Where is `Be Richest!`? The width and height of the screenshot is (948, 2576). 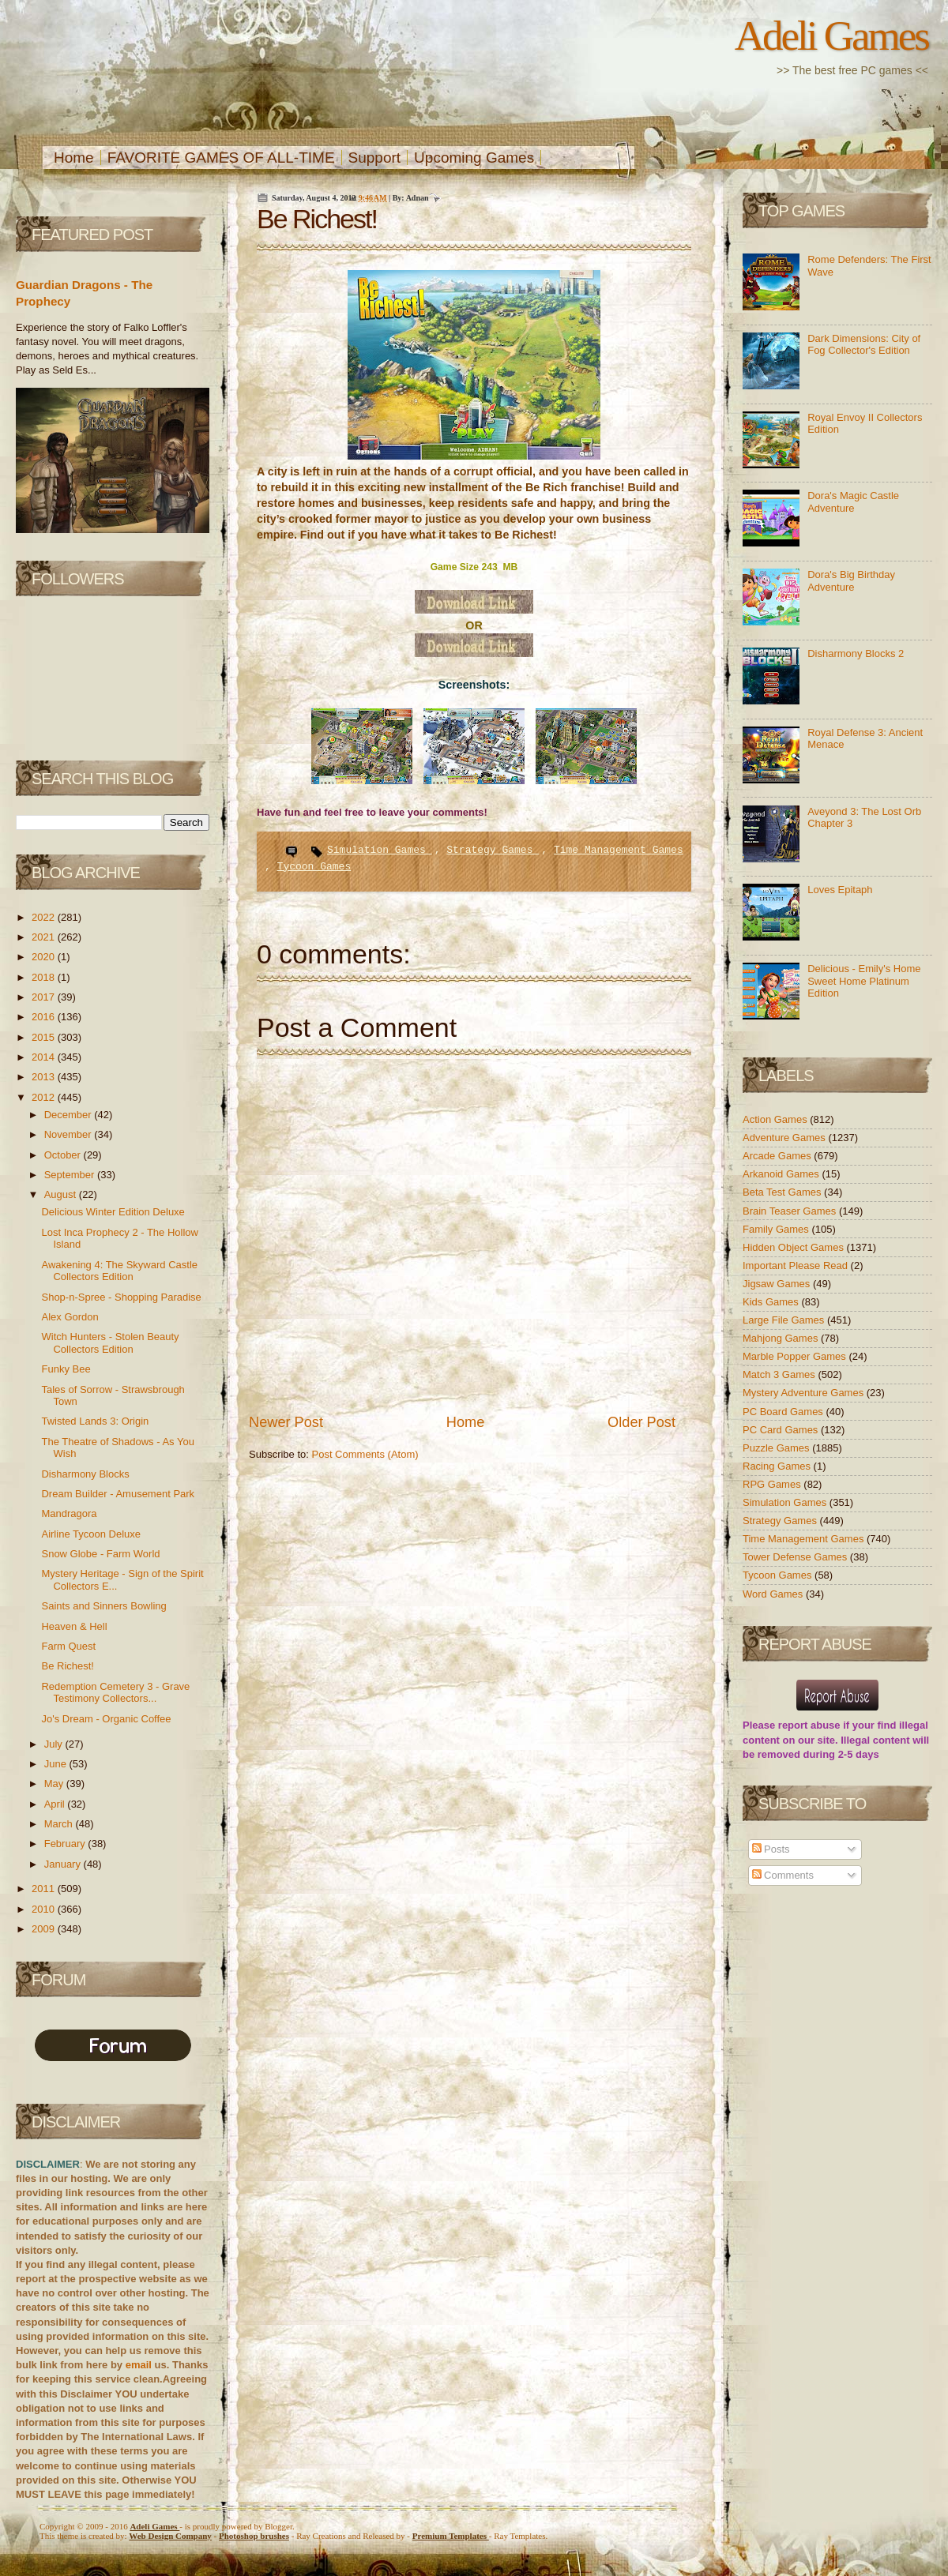
Be Richest! is located at coordinates (67, 1666).